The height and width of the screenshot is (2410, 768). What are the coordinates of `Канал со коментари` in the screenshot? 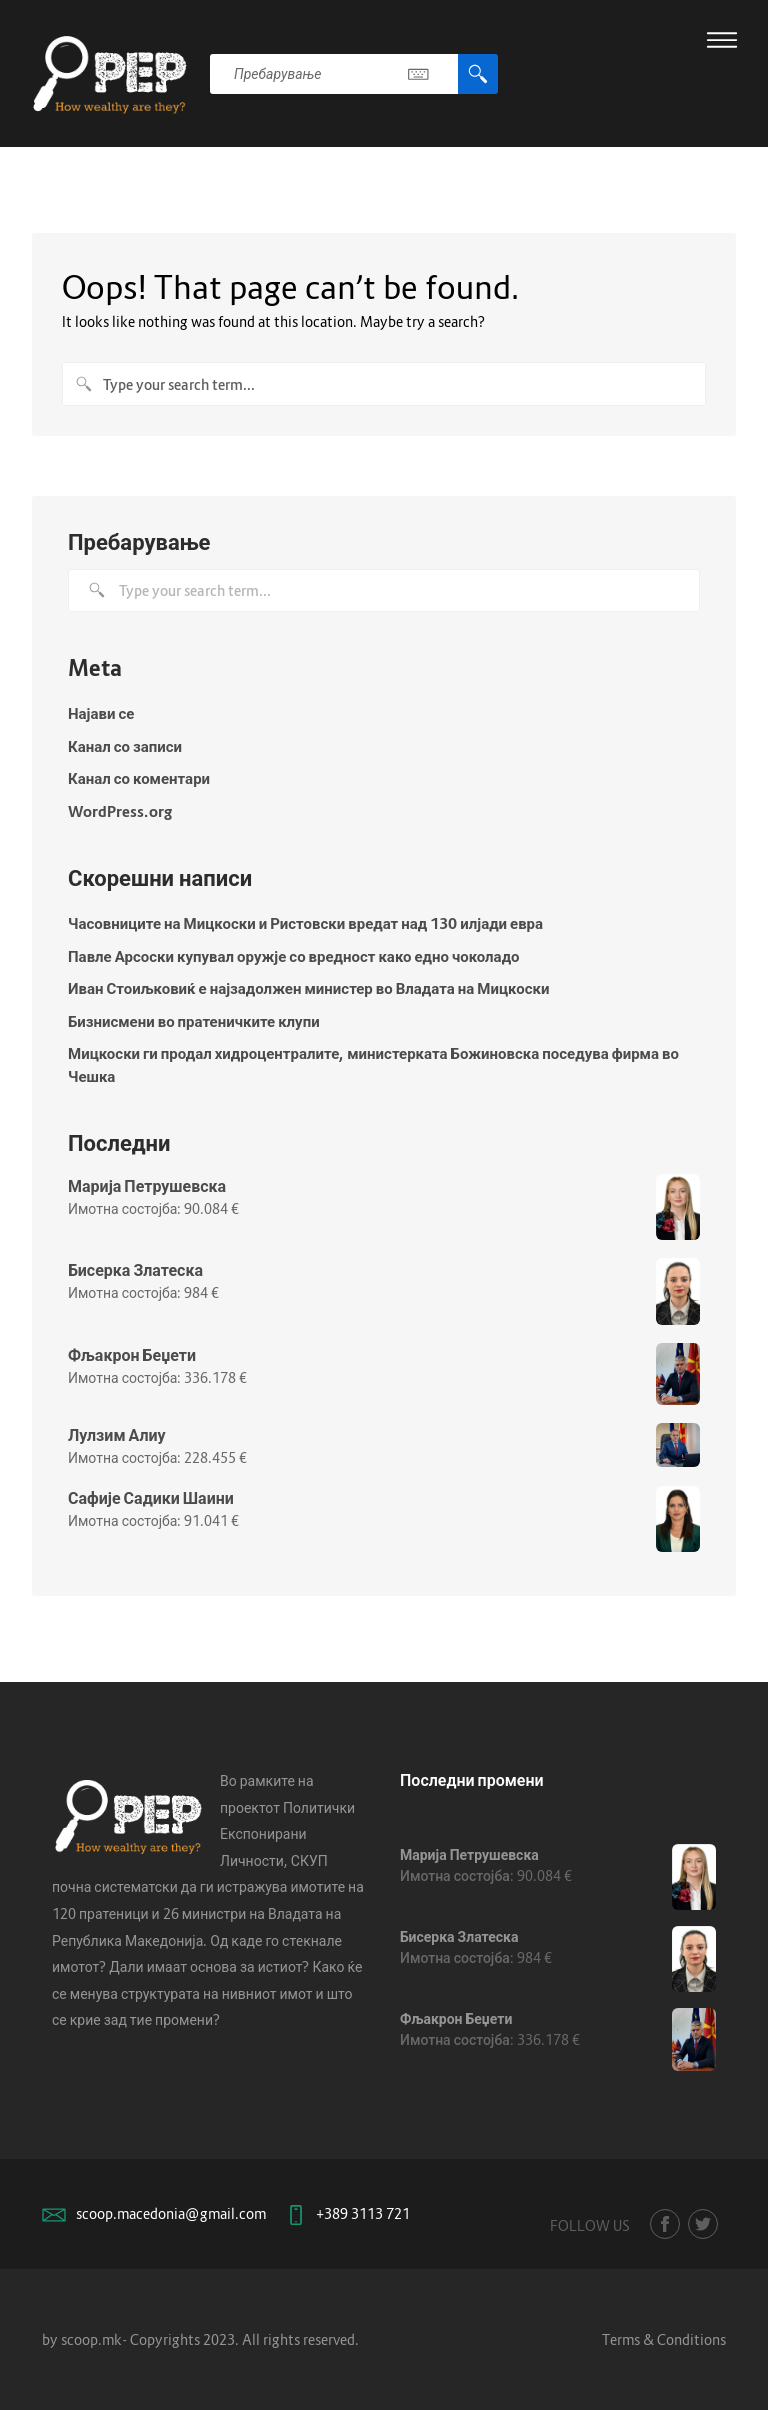 It's located at (139, 778).